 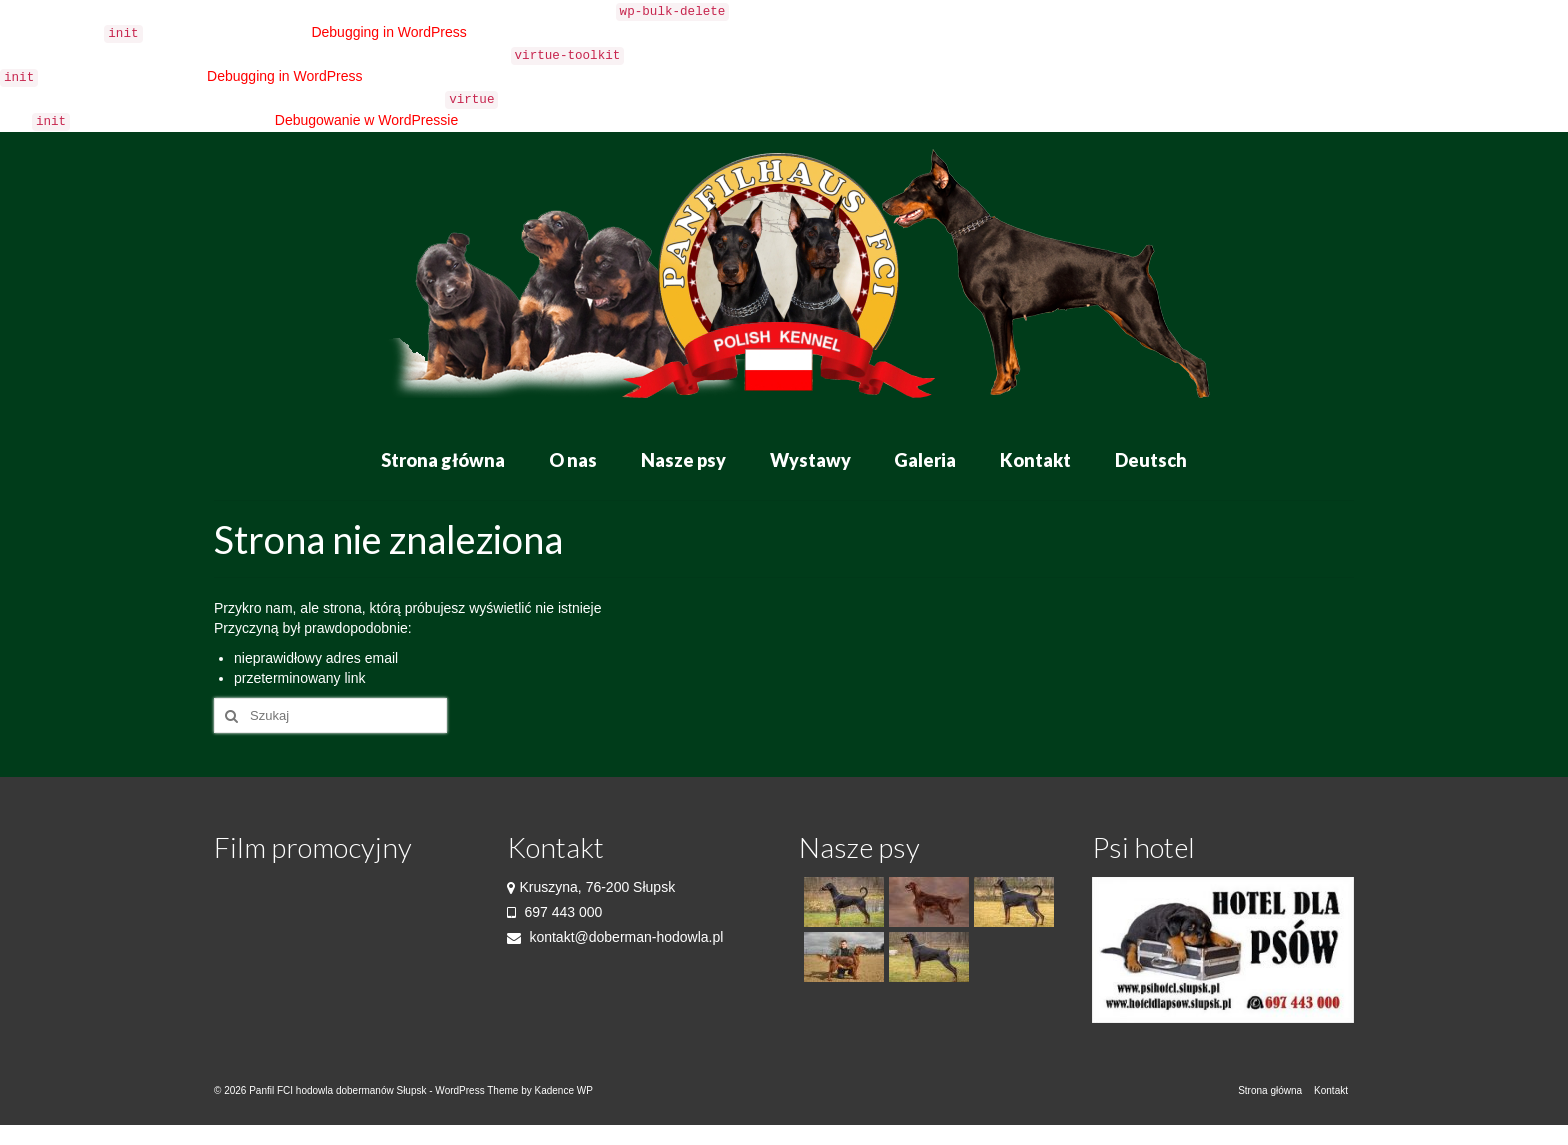 What do you see at coordinates (366, 120) in the screenshot?
I see `Debugowanie w WordPressie` at bounding box center [366, 120].